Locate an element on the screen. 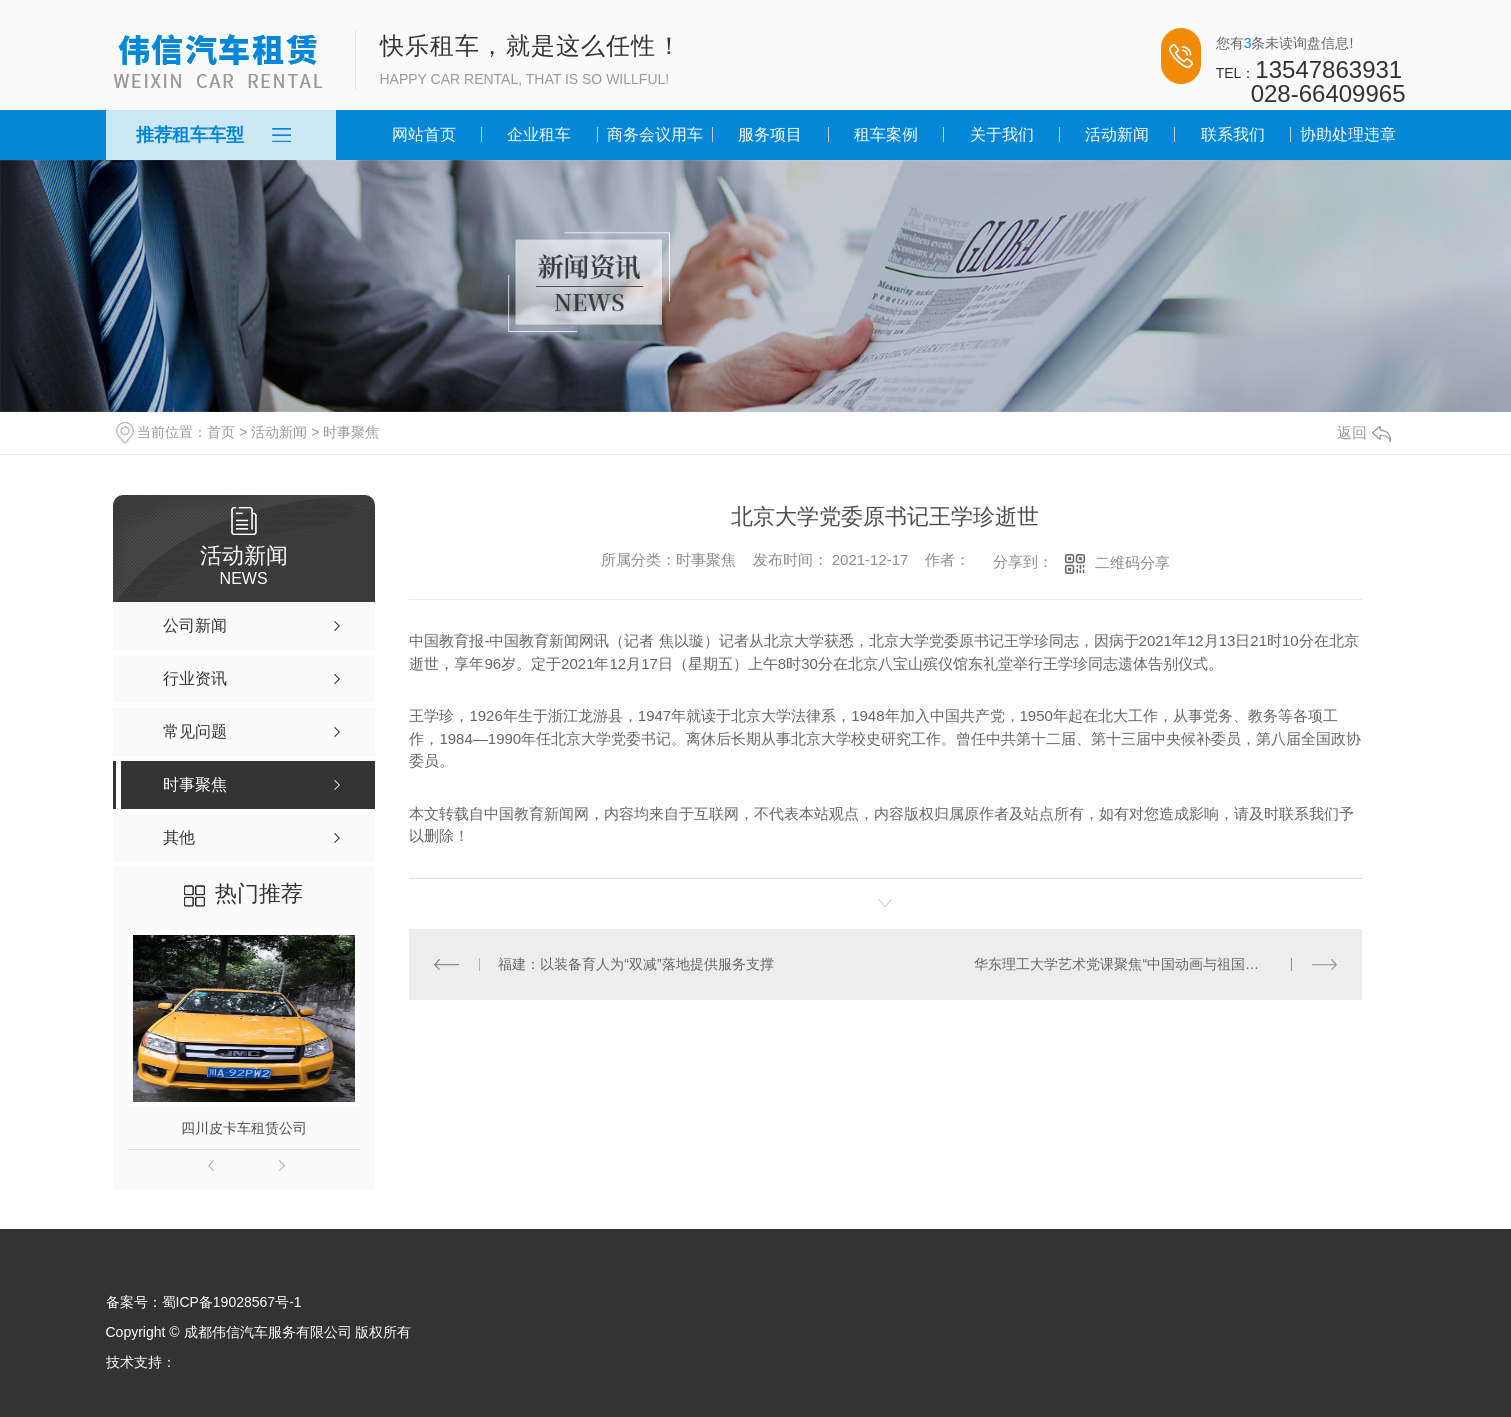 This screenshot has height=1417, width=1511. 网站首页 is located at coordinates (424, 134).